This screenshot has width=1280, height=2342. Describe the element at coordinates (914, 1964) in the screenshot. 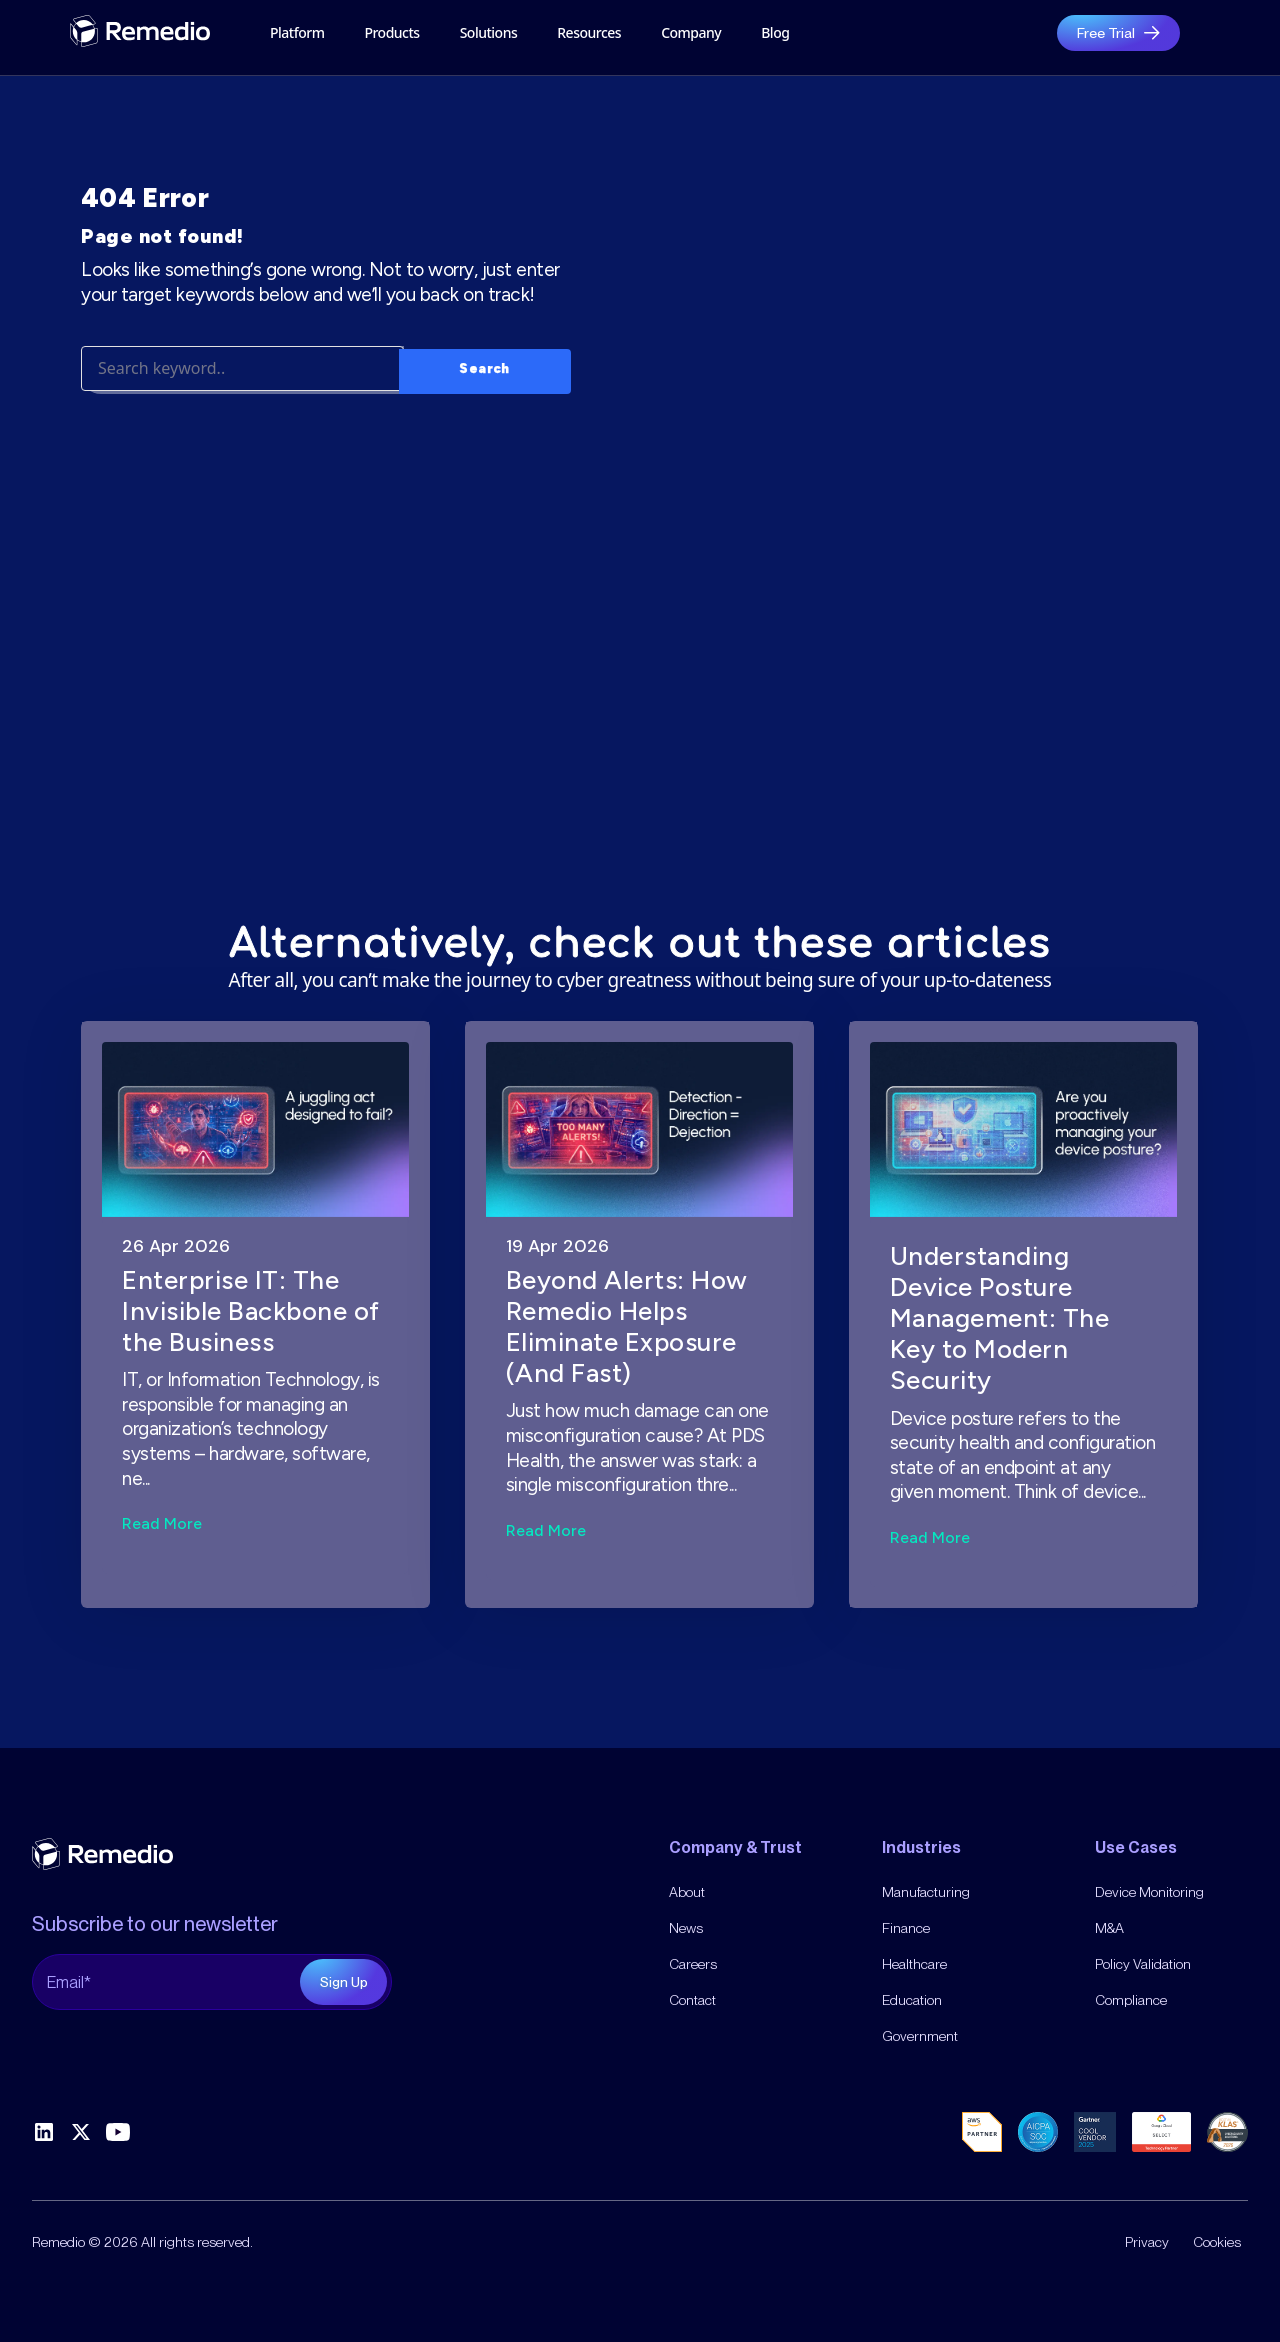

I see `Healthcare` at that location.